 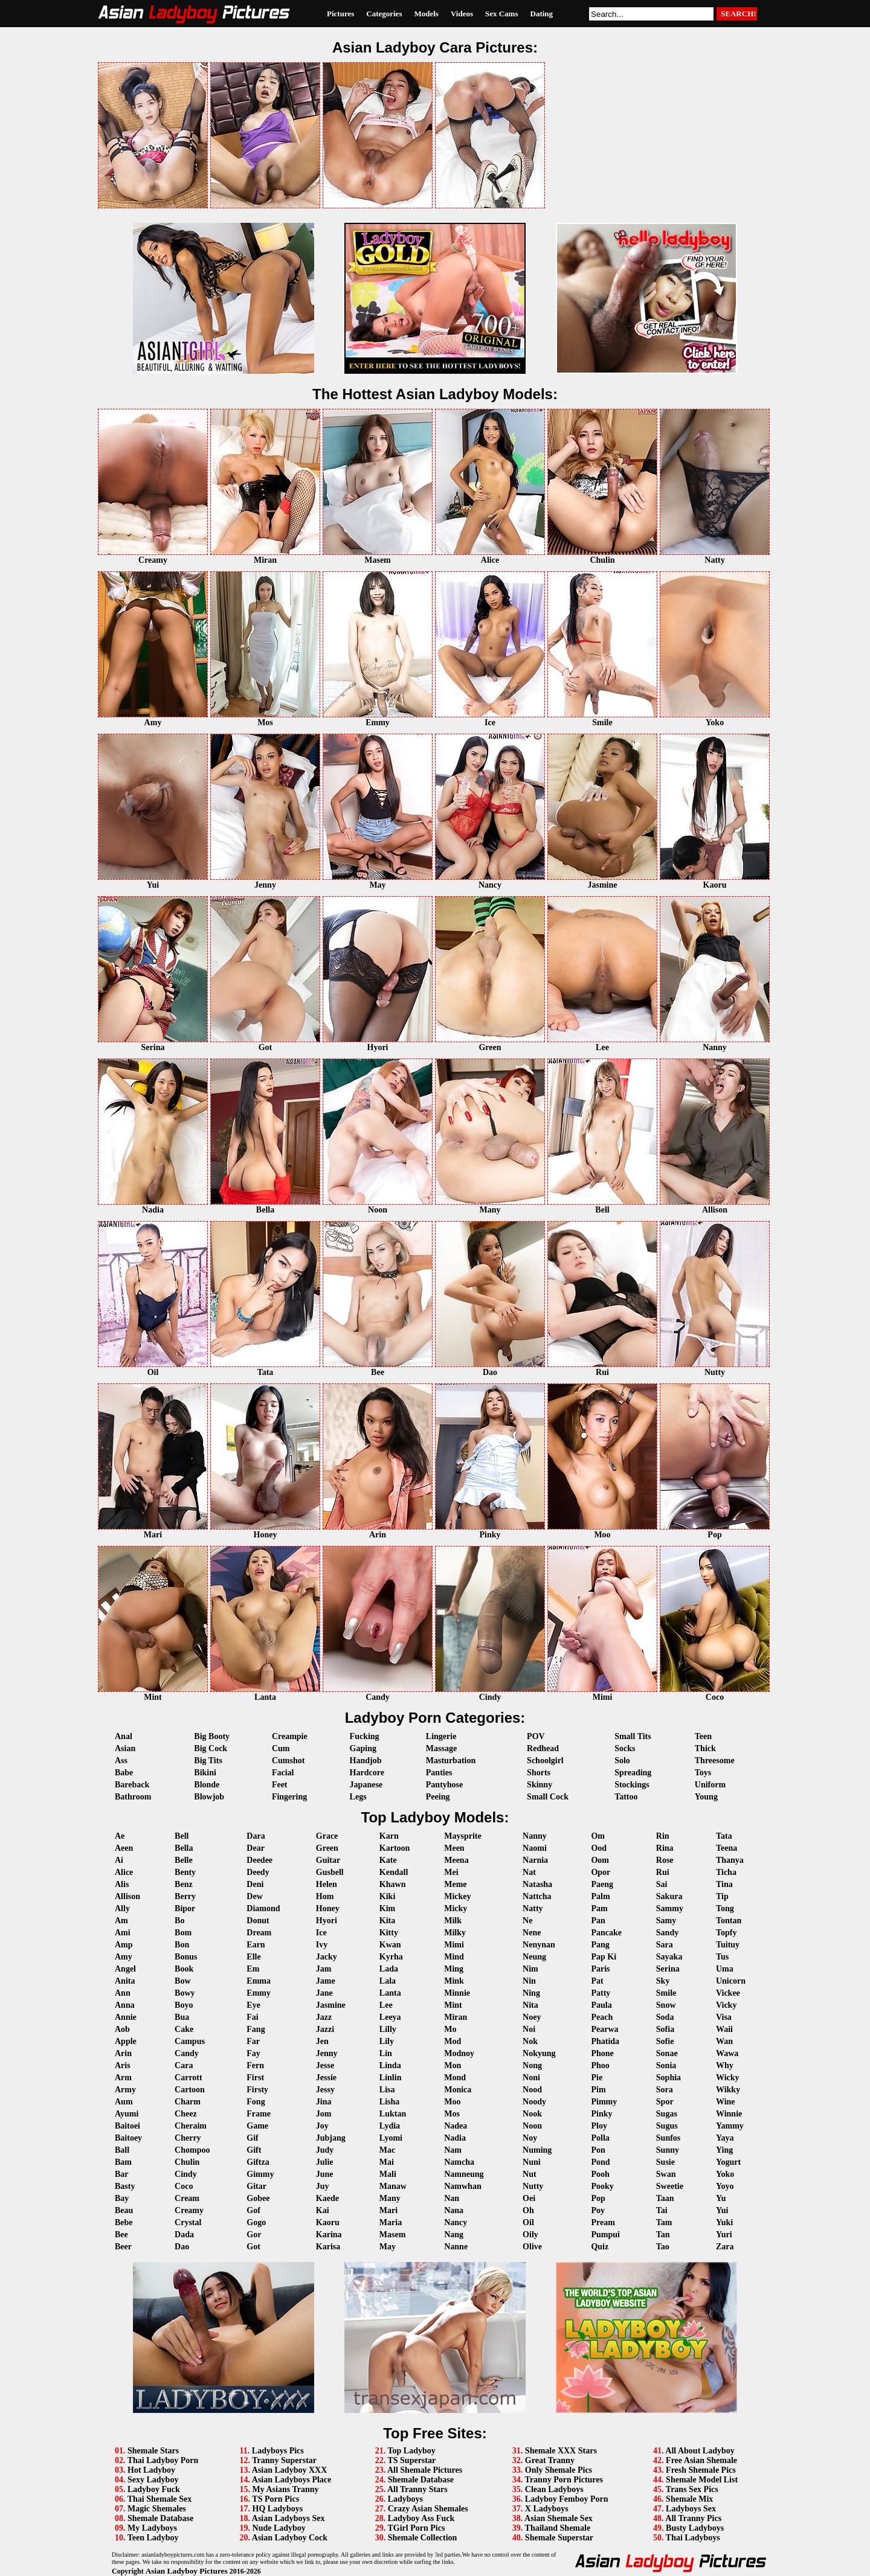 I want to click on Phatida, so click(x=605, y=2041).